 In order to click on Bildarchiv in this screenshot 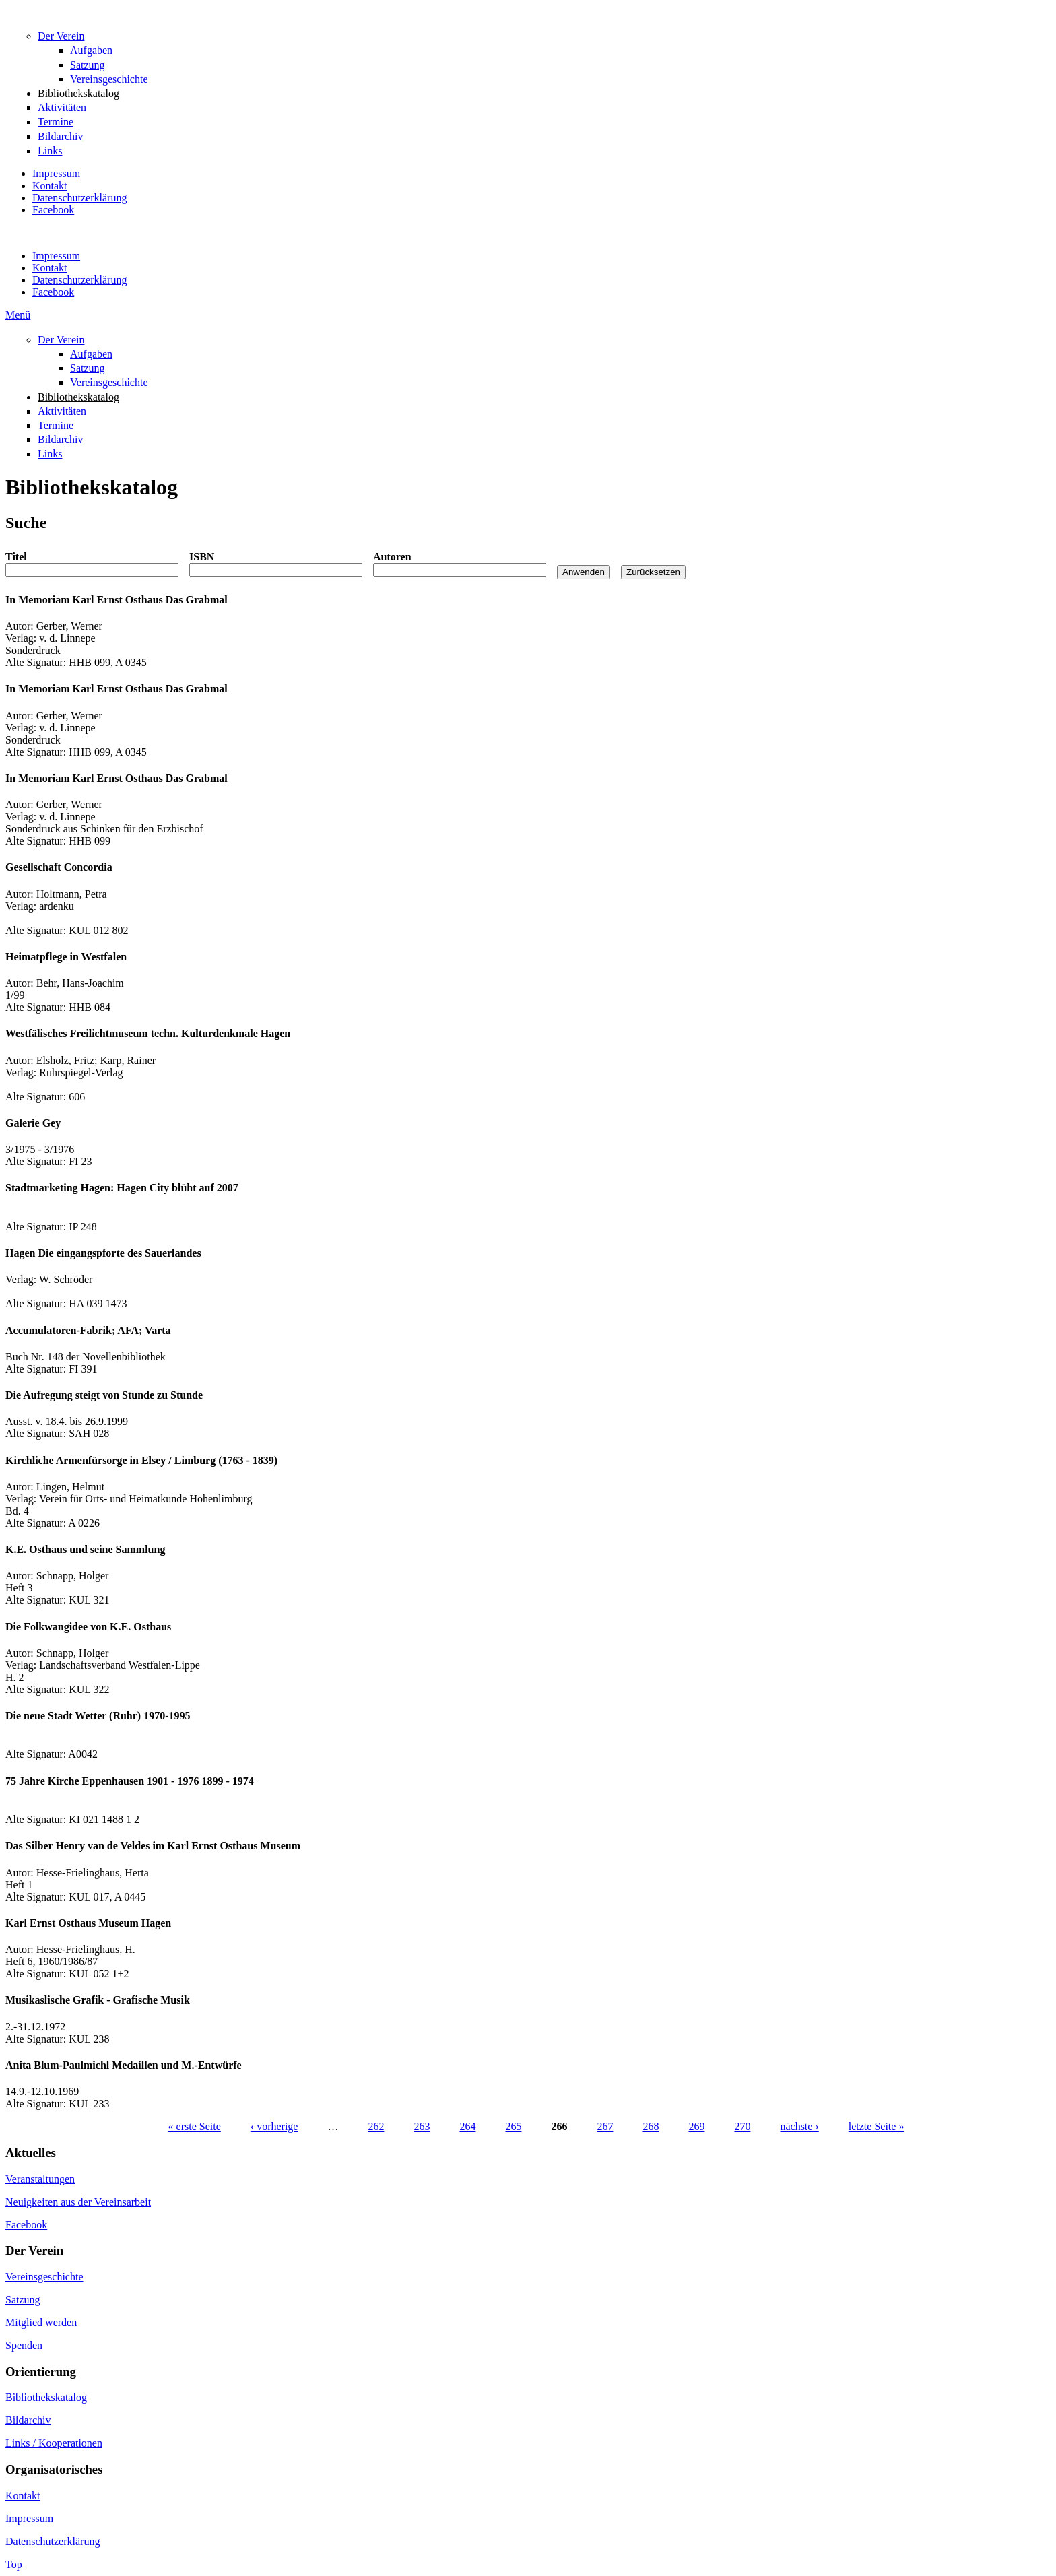, I will do `click(61, 136)`.